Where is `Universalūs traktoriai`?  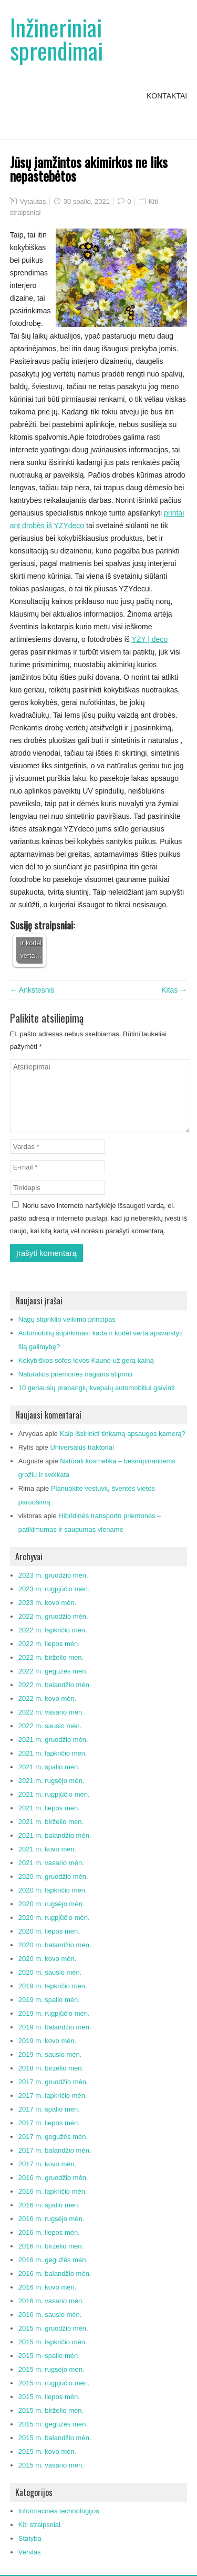 Universalūs traktoriai is located at coordinates (81, 1447).